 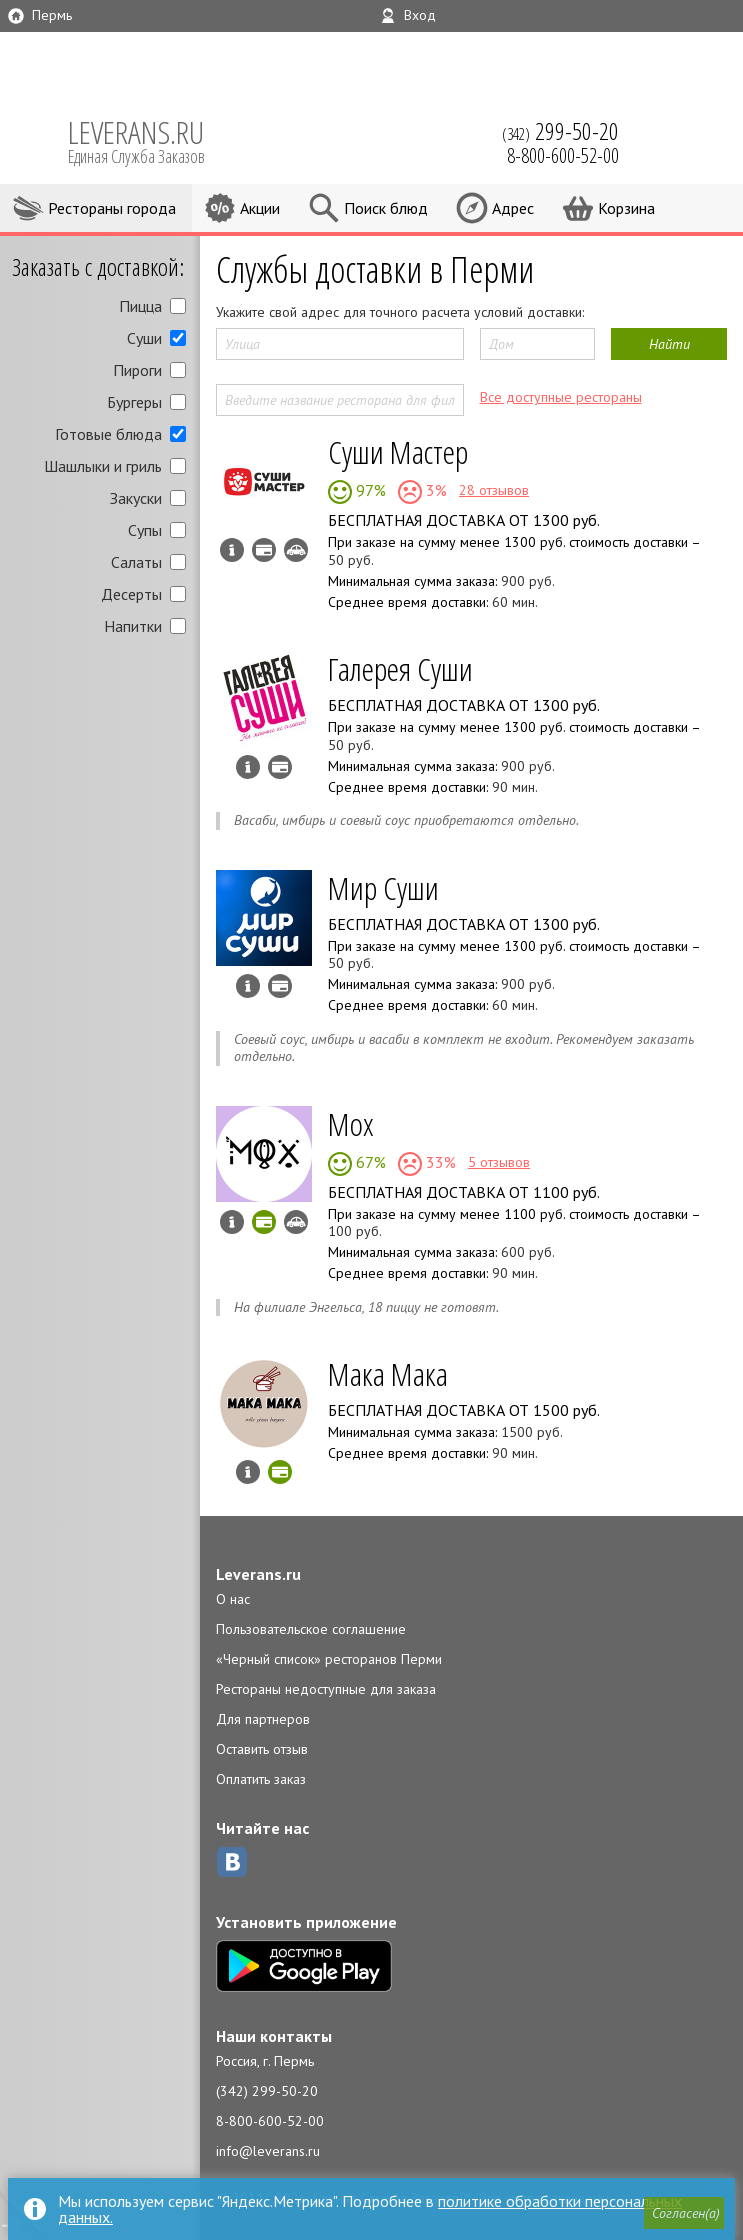 What do you see at coordinates (232, 550) in the screenshot?
I see `Инфо` at bounding box center [232, 550].